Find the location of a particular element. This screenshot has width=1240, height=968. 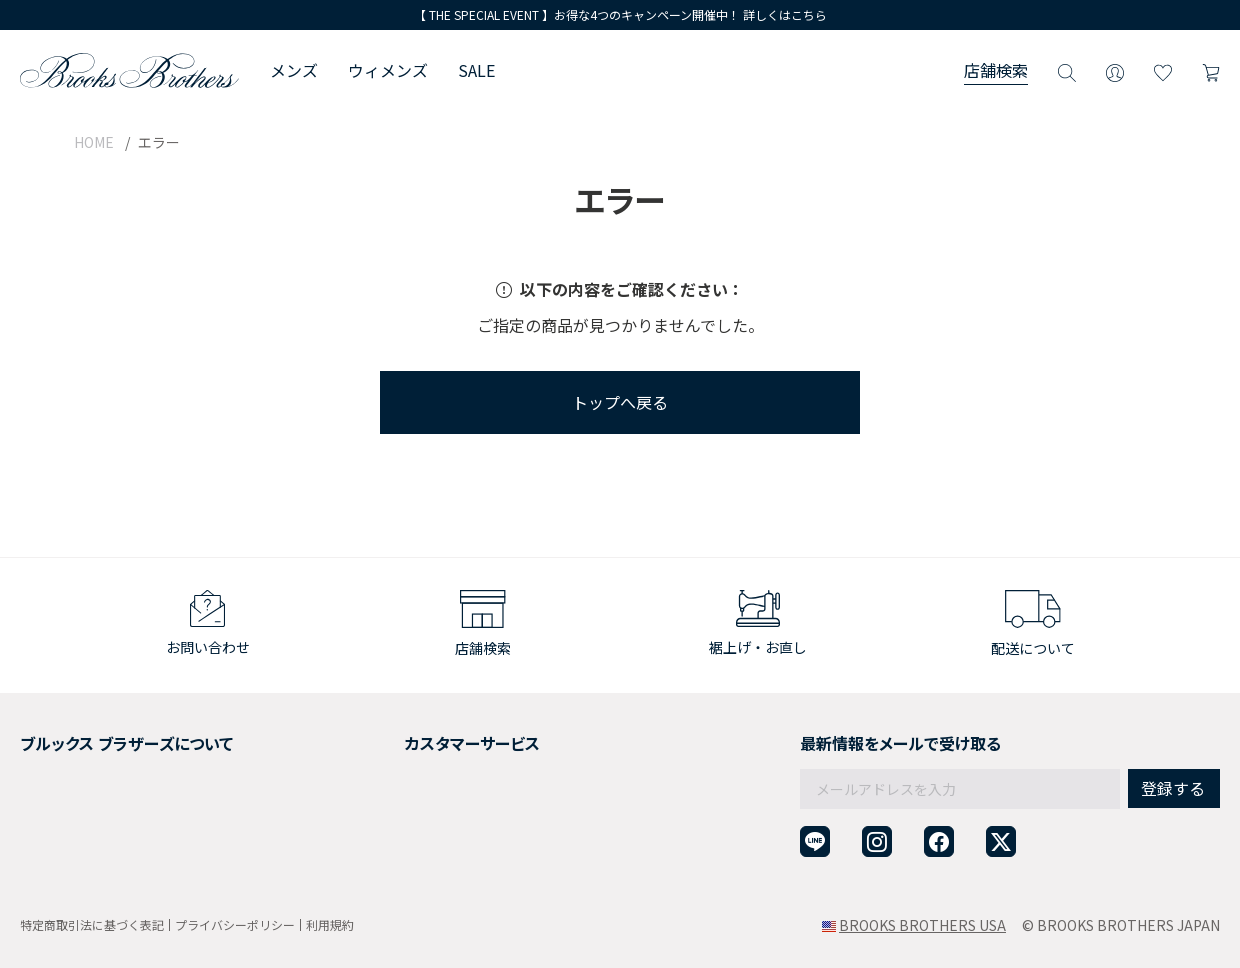

よくある質問 is located at coordinates (386, 811).